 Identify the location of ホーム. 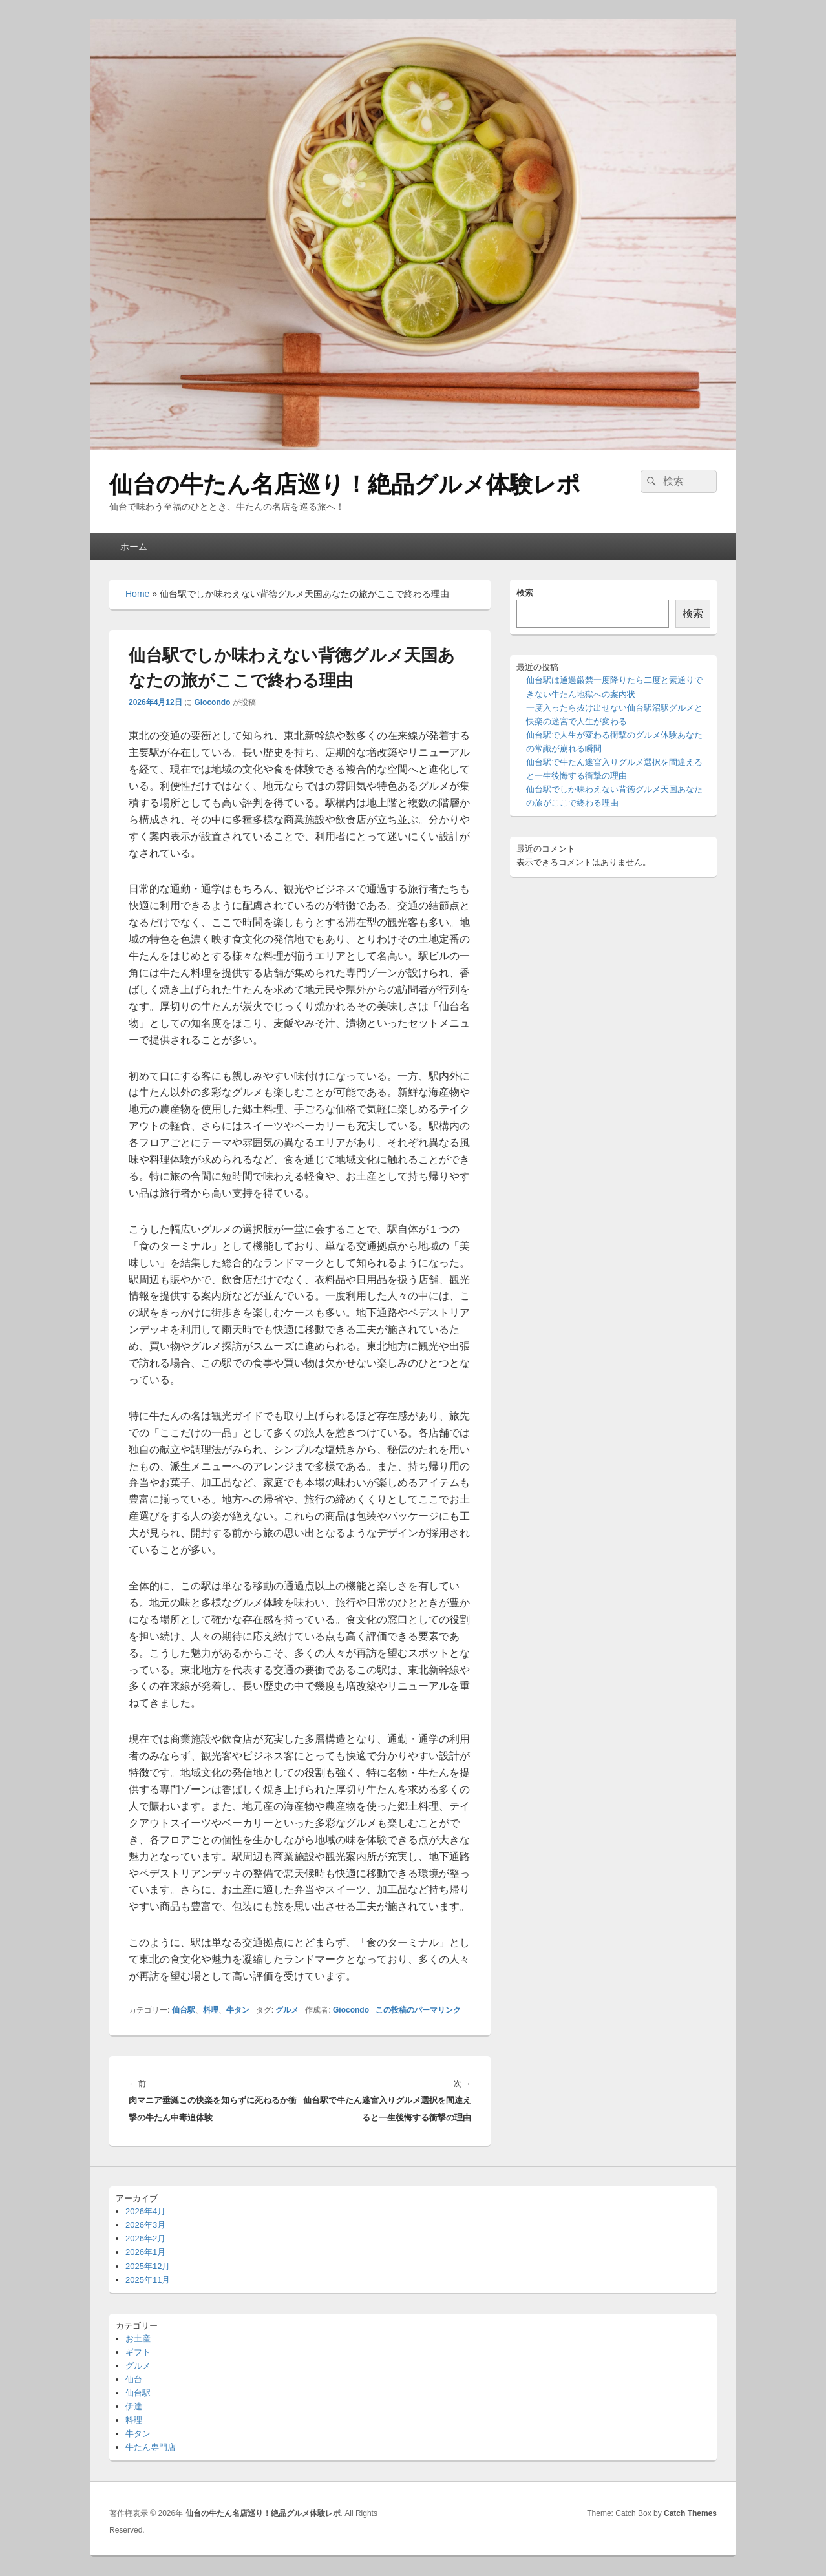
(133, 546).